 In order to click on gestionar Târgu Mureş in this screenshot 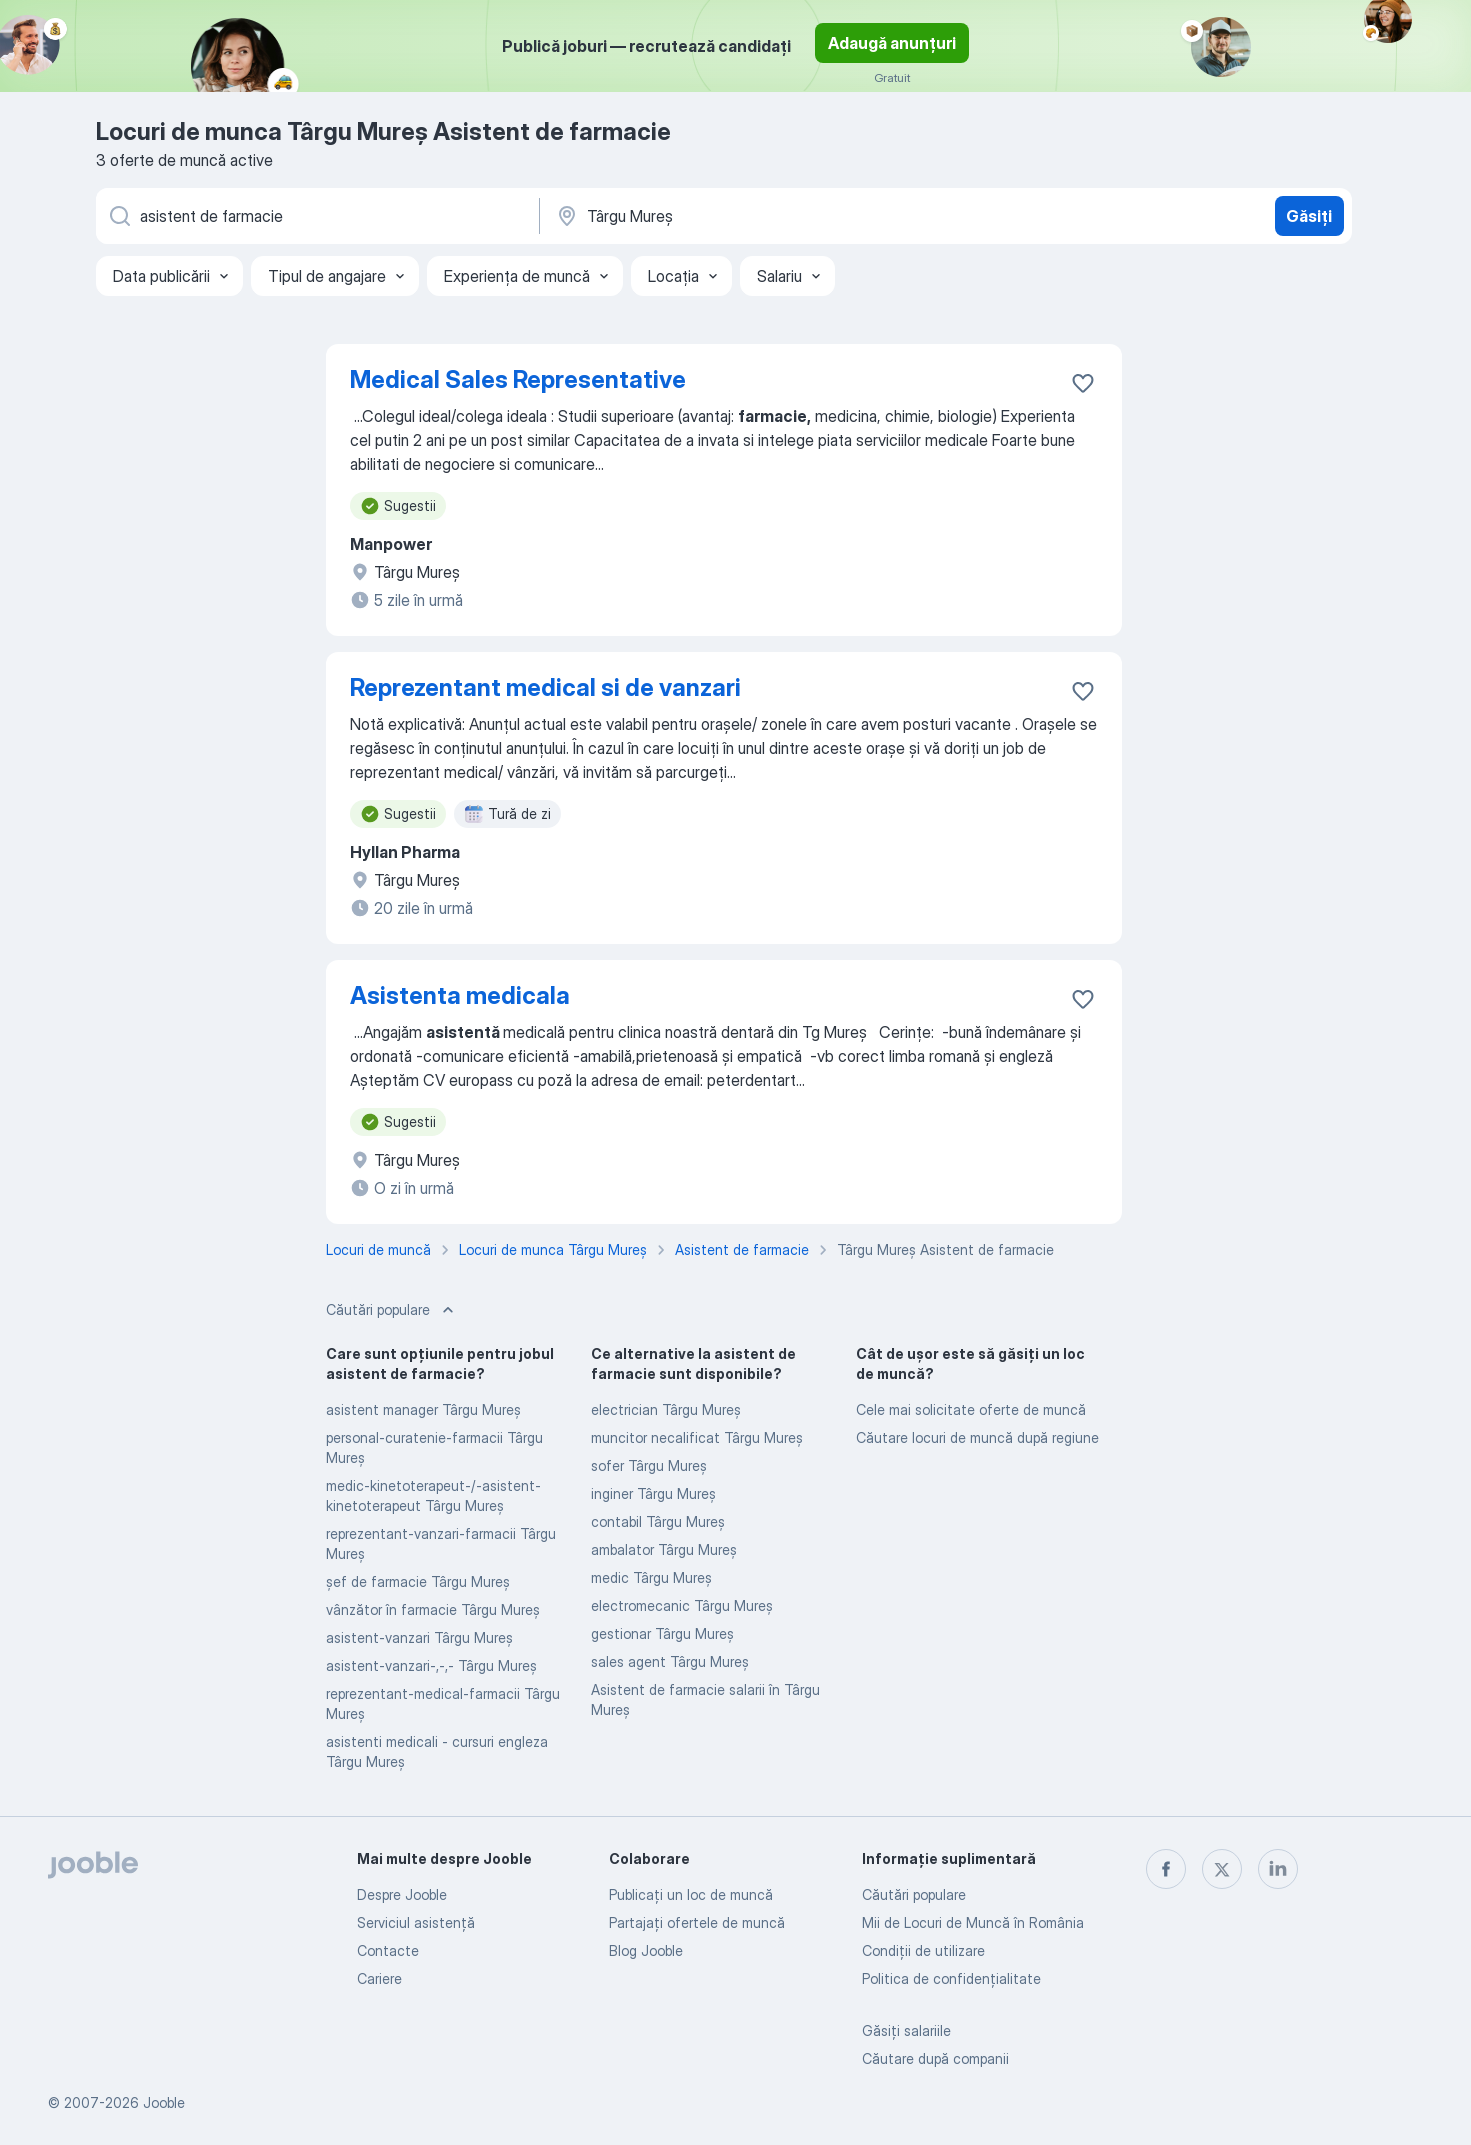, I will do `click(662, 1633)`.